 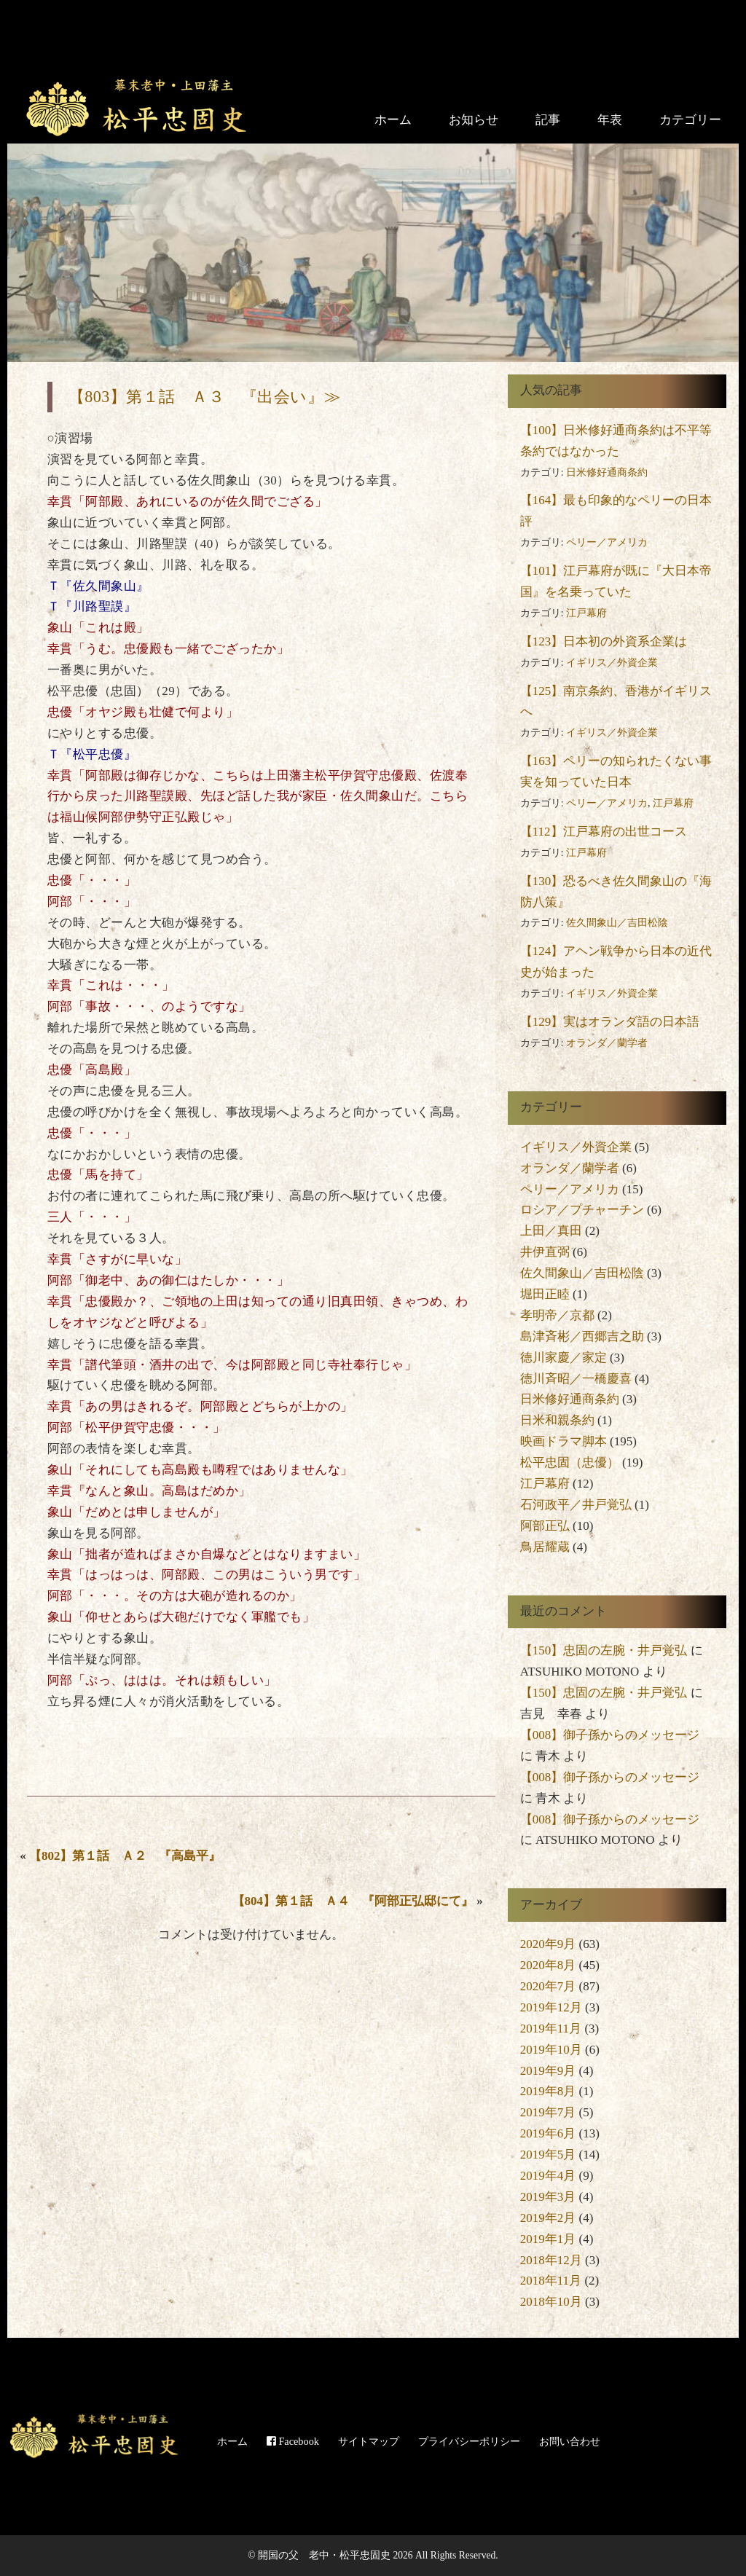 I want to click on 【803】第１話 Ａ３ 『出会い』≫, so click(x=204, y=397).